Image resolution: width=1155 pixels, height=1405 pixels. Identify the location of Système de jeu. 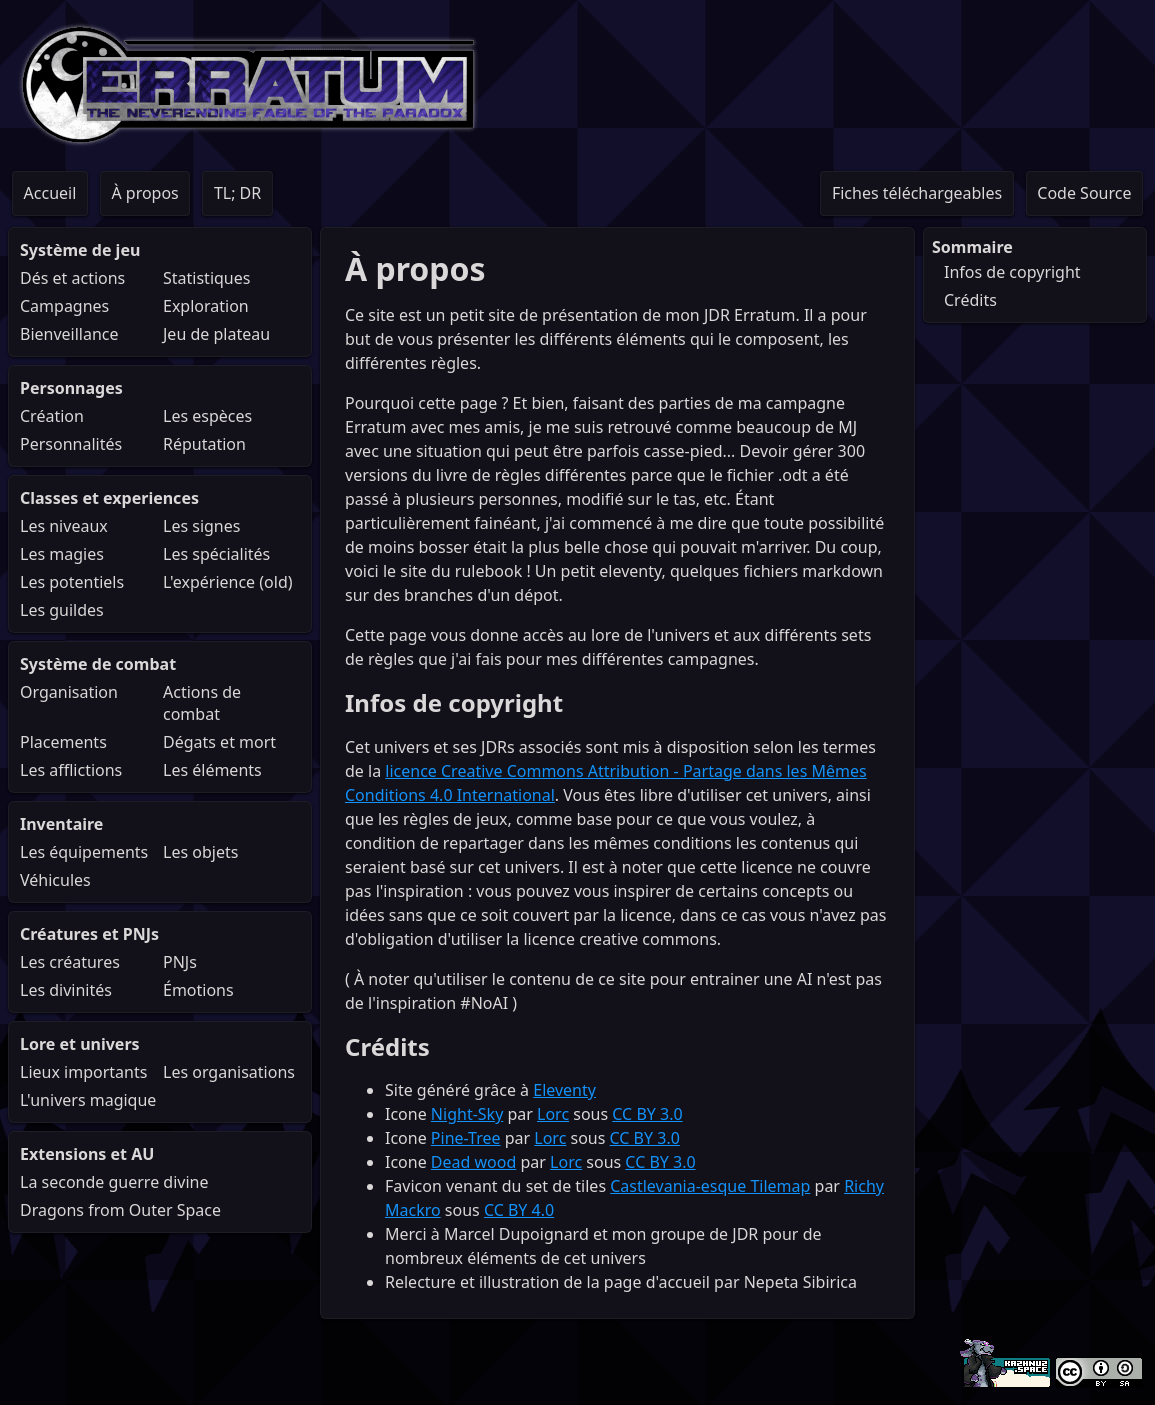
(80, 250).